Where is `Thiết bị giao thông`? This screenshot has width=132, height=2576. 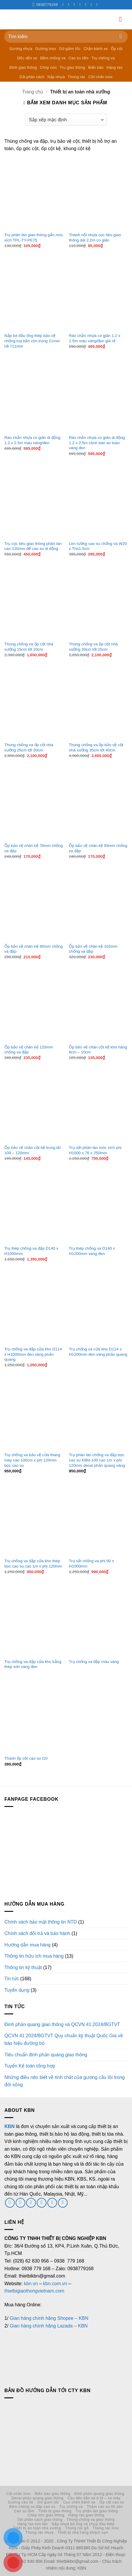
Thiết bị giao thông is located at coordinates (55, 2511).